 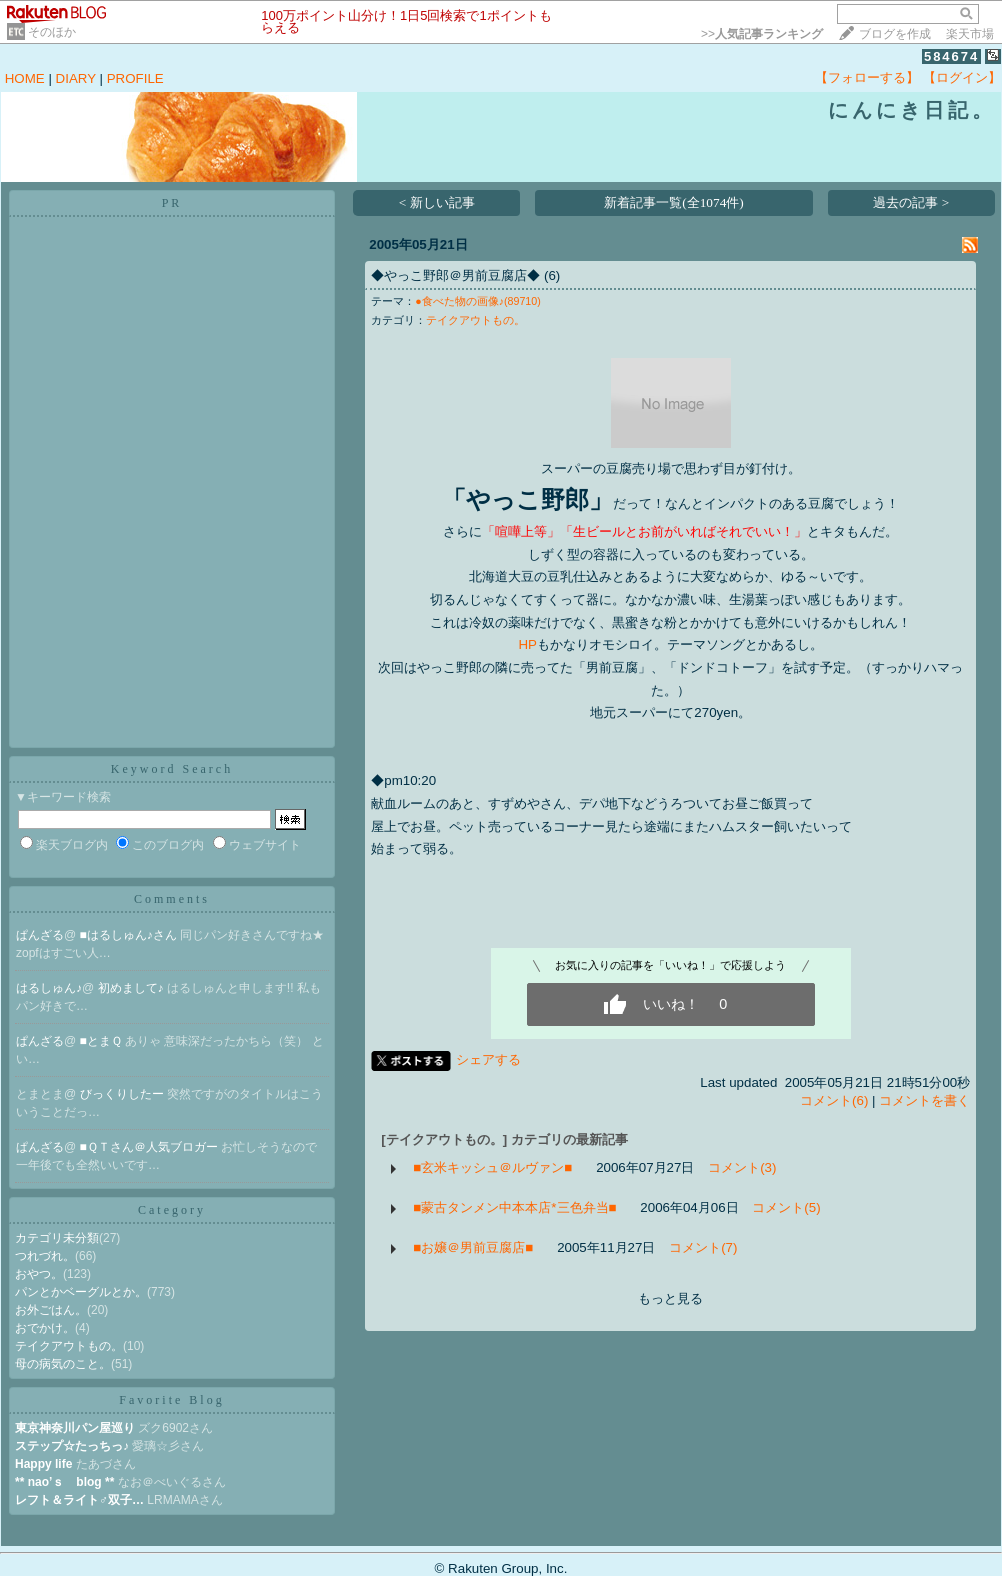 I want to click on パンとかベーグルとか。, so click(x=81, y=1292).